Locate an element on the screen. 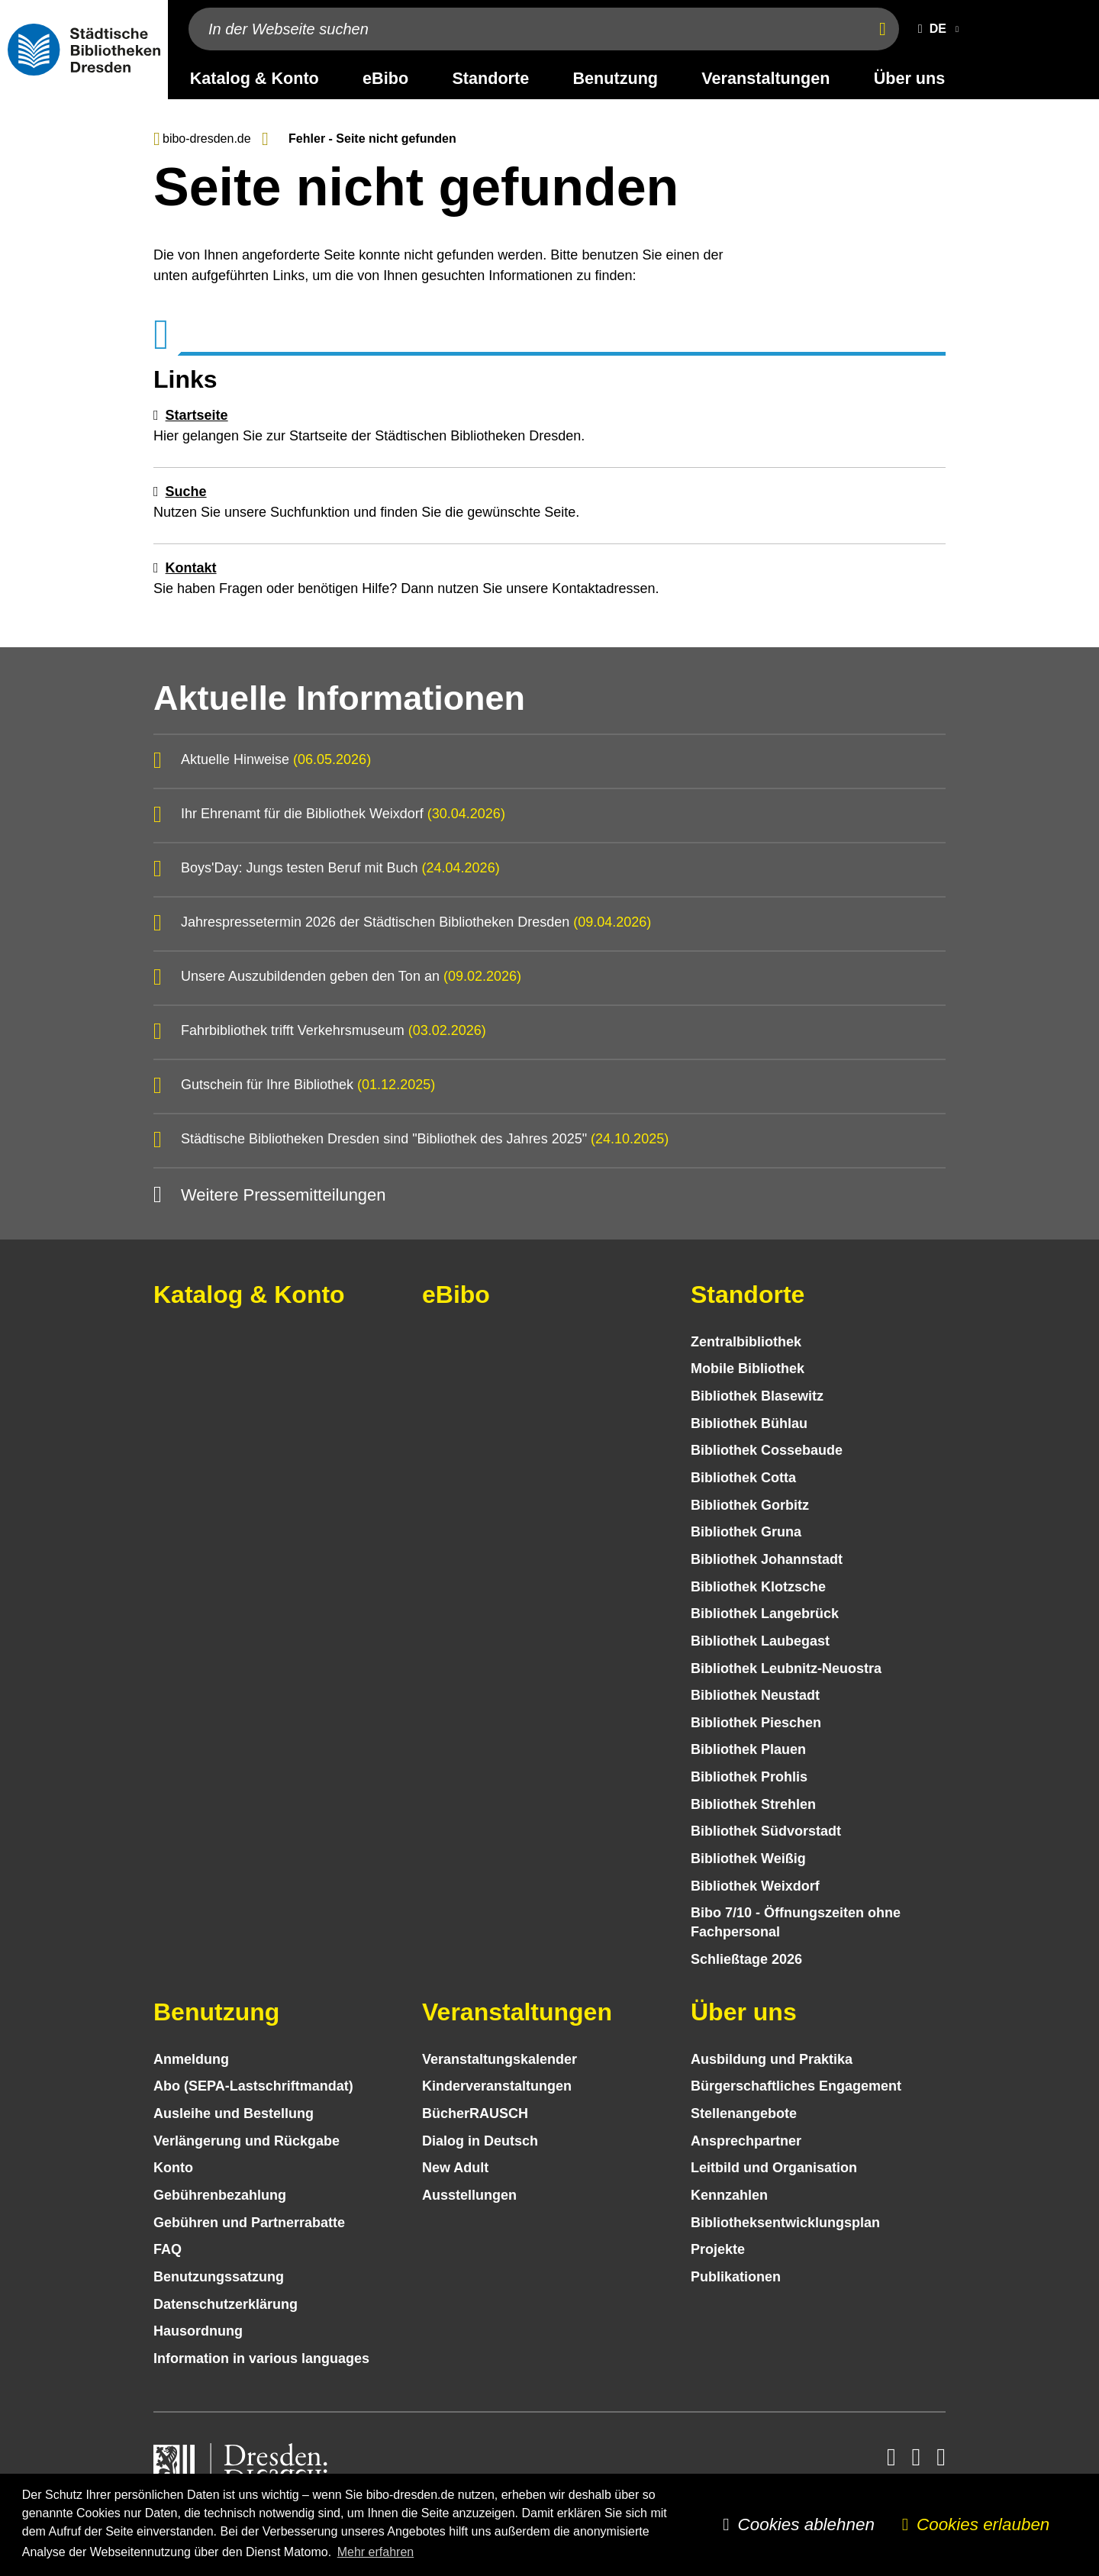  Benutzung [desktop navigation link: Benutzung] is located at coordinates (616, 78).